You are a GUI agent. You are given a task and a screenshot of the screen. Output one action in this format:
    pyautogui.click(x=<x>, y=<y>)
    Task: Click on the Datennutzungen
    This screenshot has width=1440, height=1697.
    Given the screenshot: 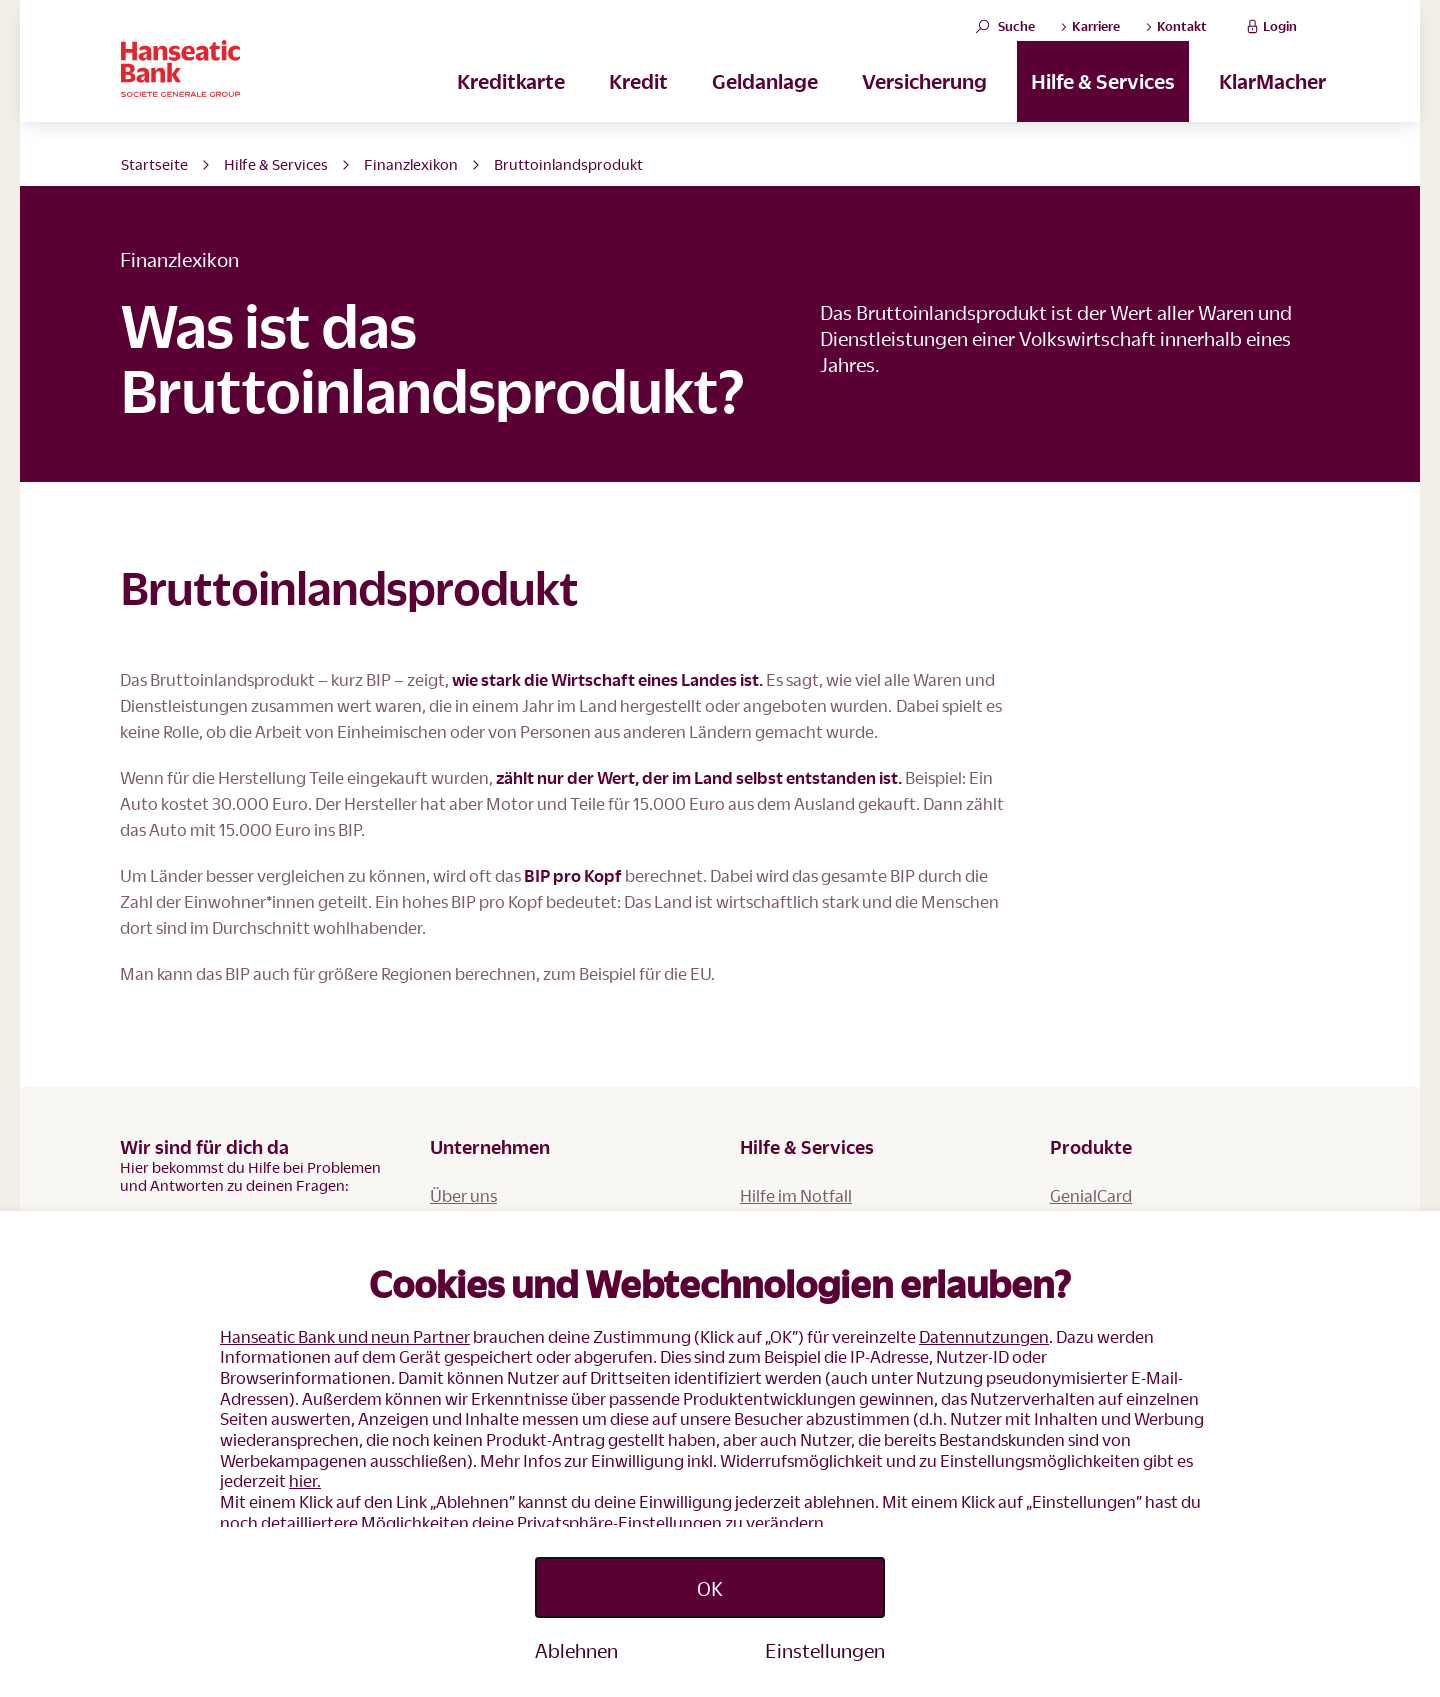 What is the action you would take?
    pyautogui.click(x=984, y=1336)
    